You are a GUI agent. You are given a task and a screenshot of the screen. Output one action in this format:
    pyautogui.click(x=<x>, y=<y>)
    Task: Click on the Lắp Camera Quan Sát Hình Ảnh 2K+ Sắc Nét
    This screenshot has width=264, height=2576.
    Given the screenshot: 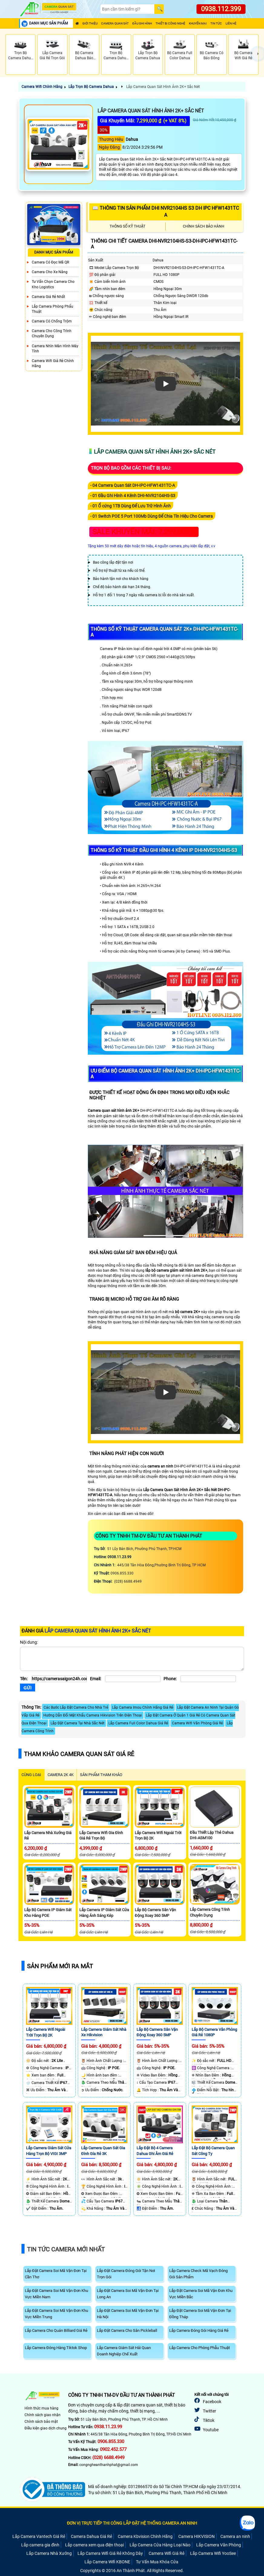 What is the action you would take?
    pyautogui.click(x=162, y=87)
    